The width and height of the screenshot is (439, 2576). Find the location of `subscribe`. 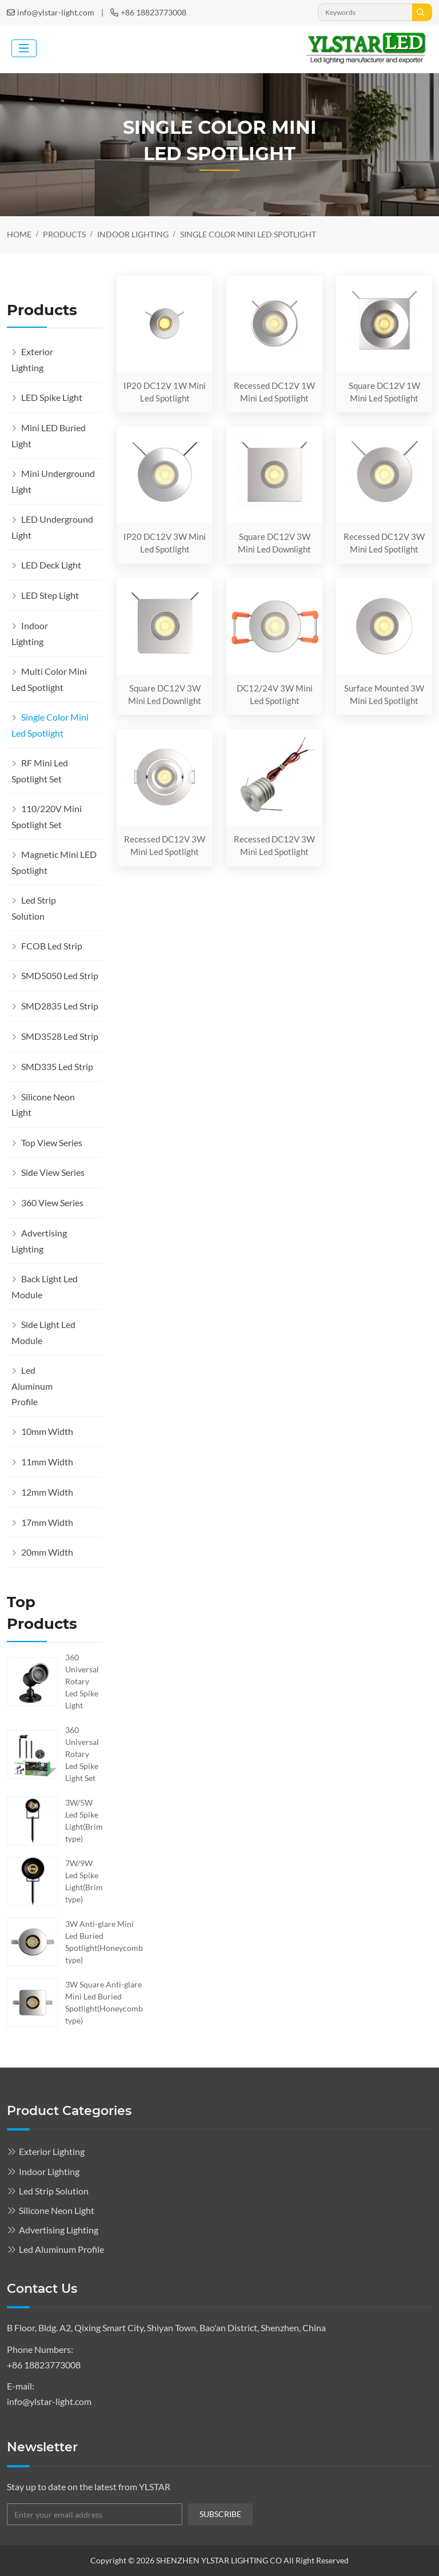

subscribe is located at coordinates (220, 2514).